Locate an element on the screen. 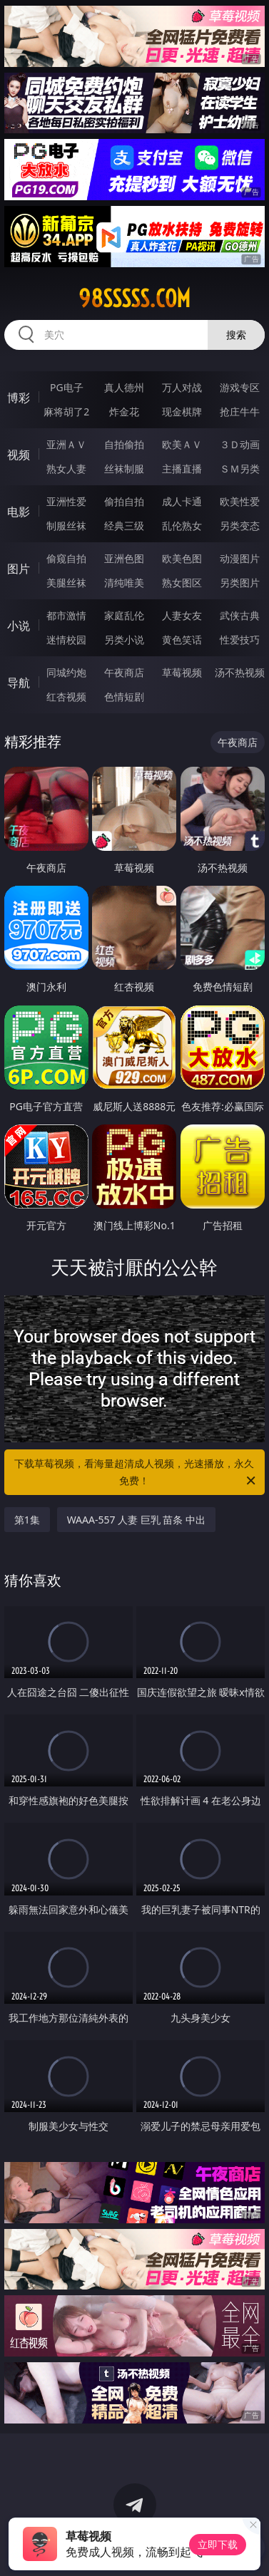 The width and height of the screenshot is (269, 2576). 导航 is located at coordinates (18, 682).